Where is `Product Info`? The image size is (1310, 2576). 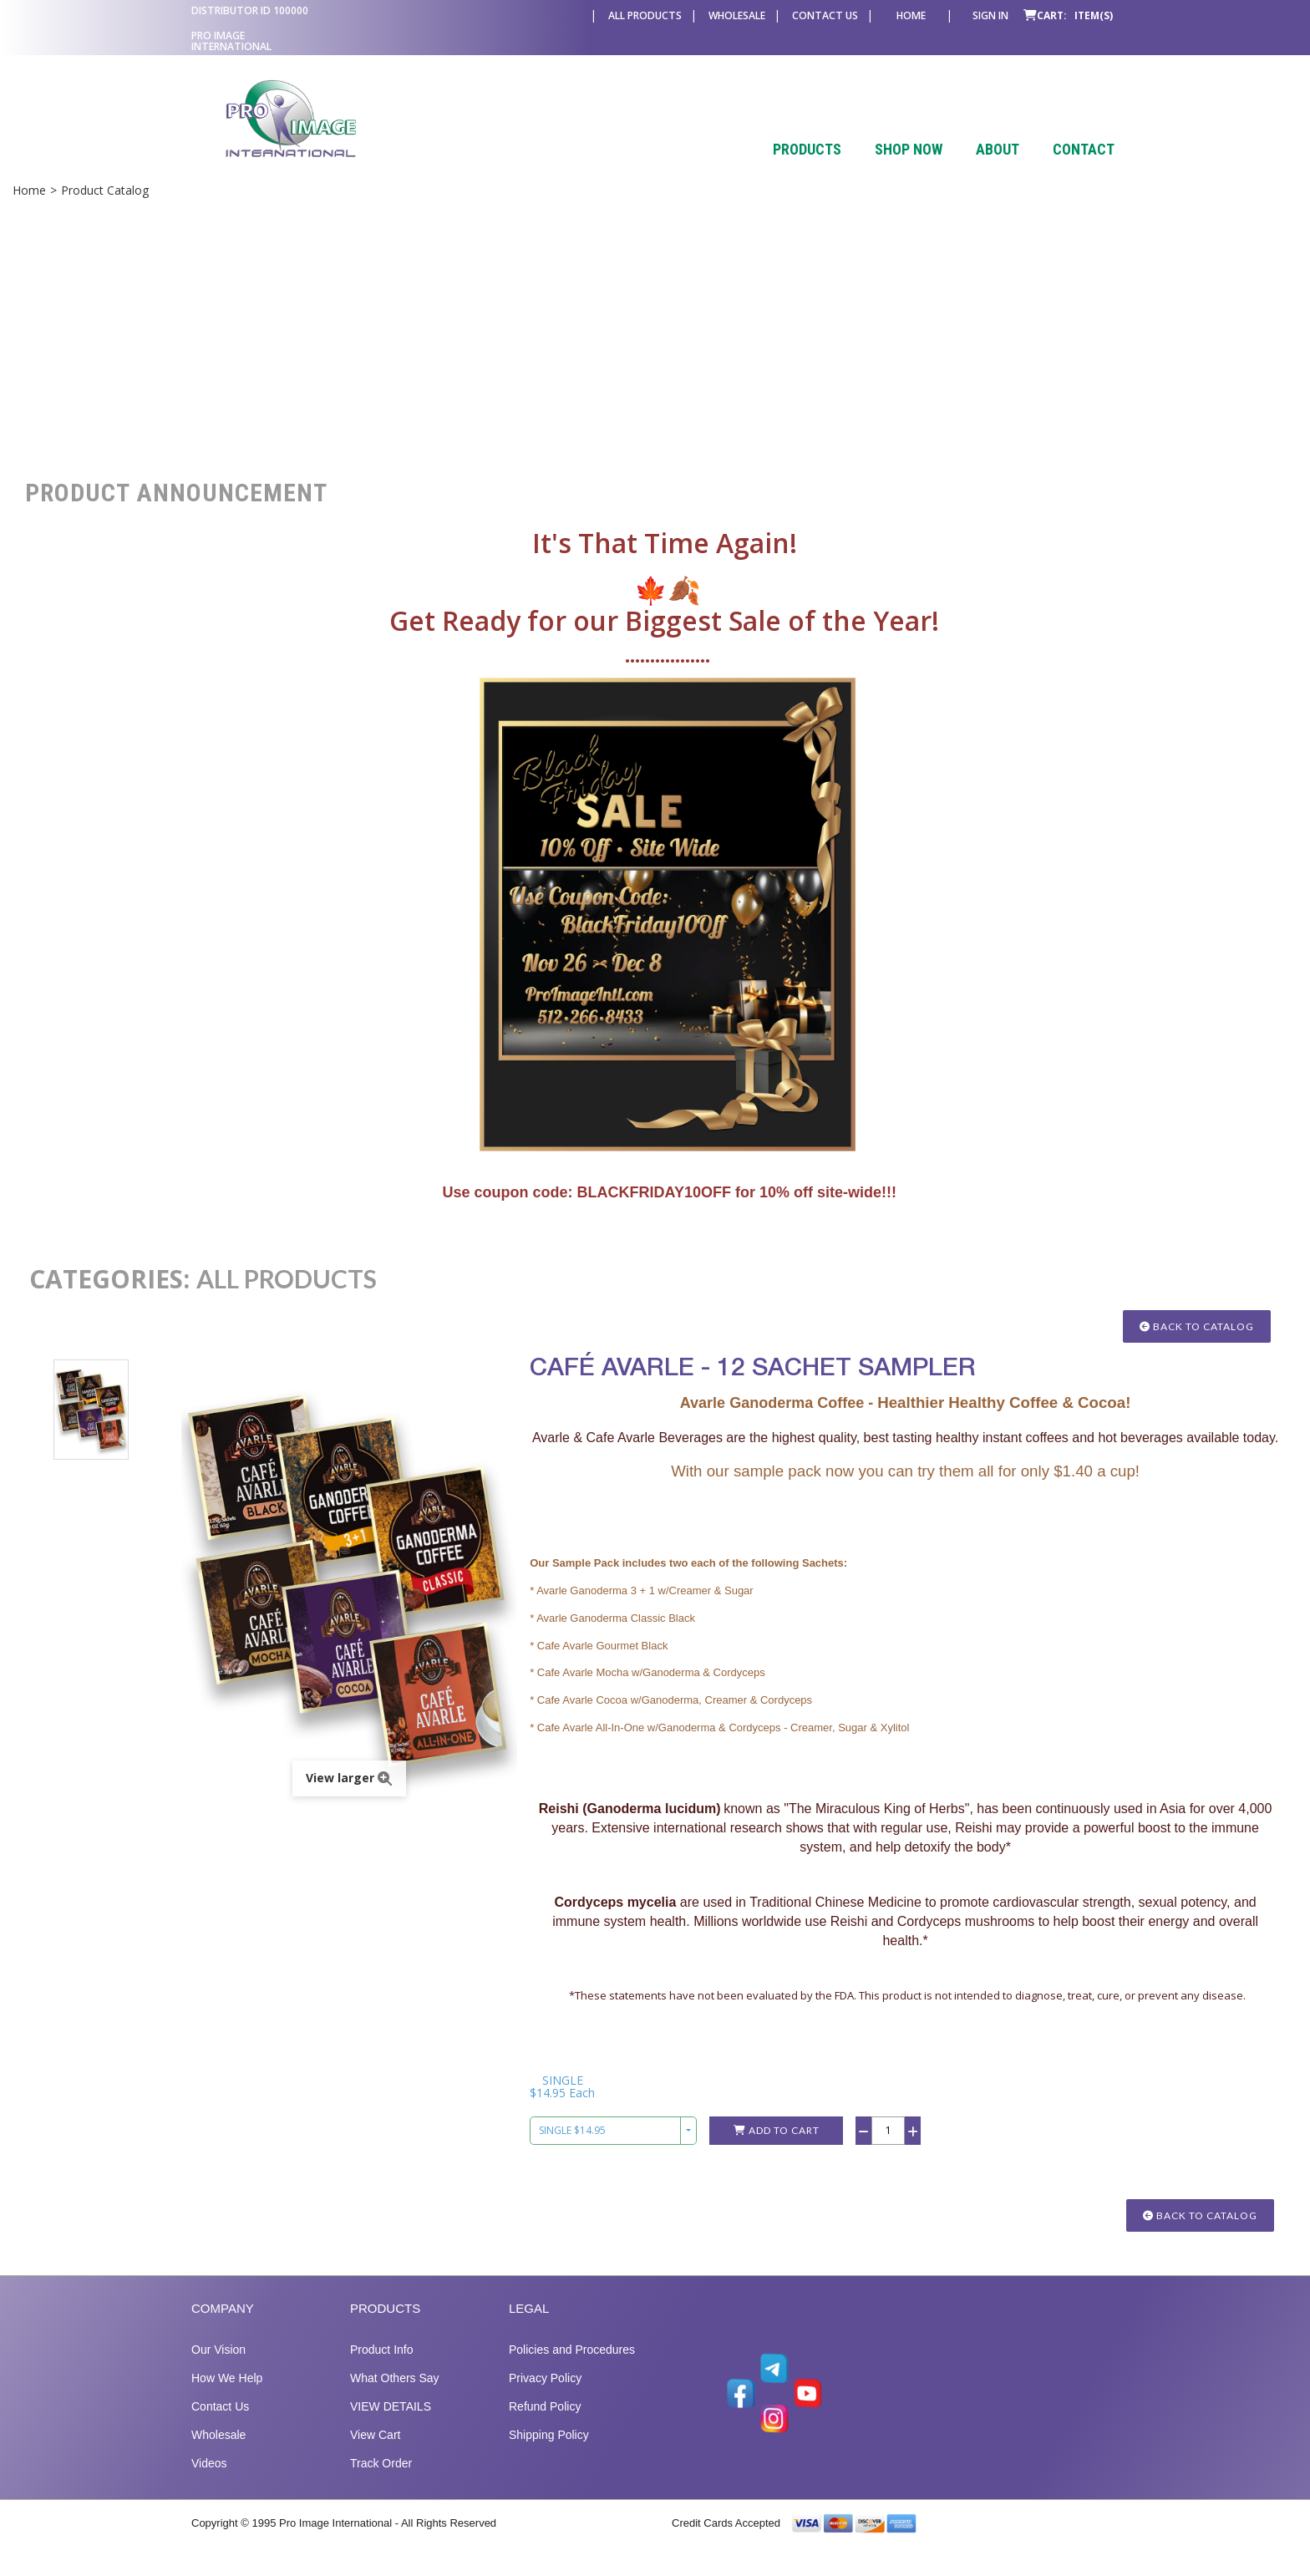 Product Info is located at coordinates (382, 2367).